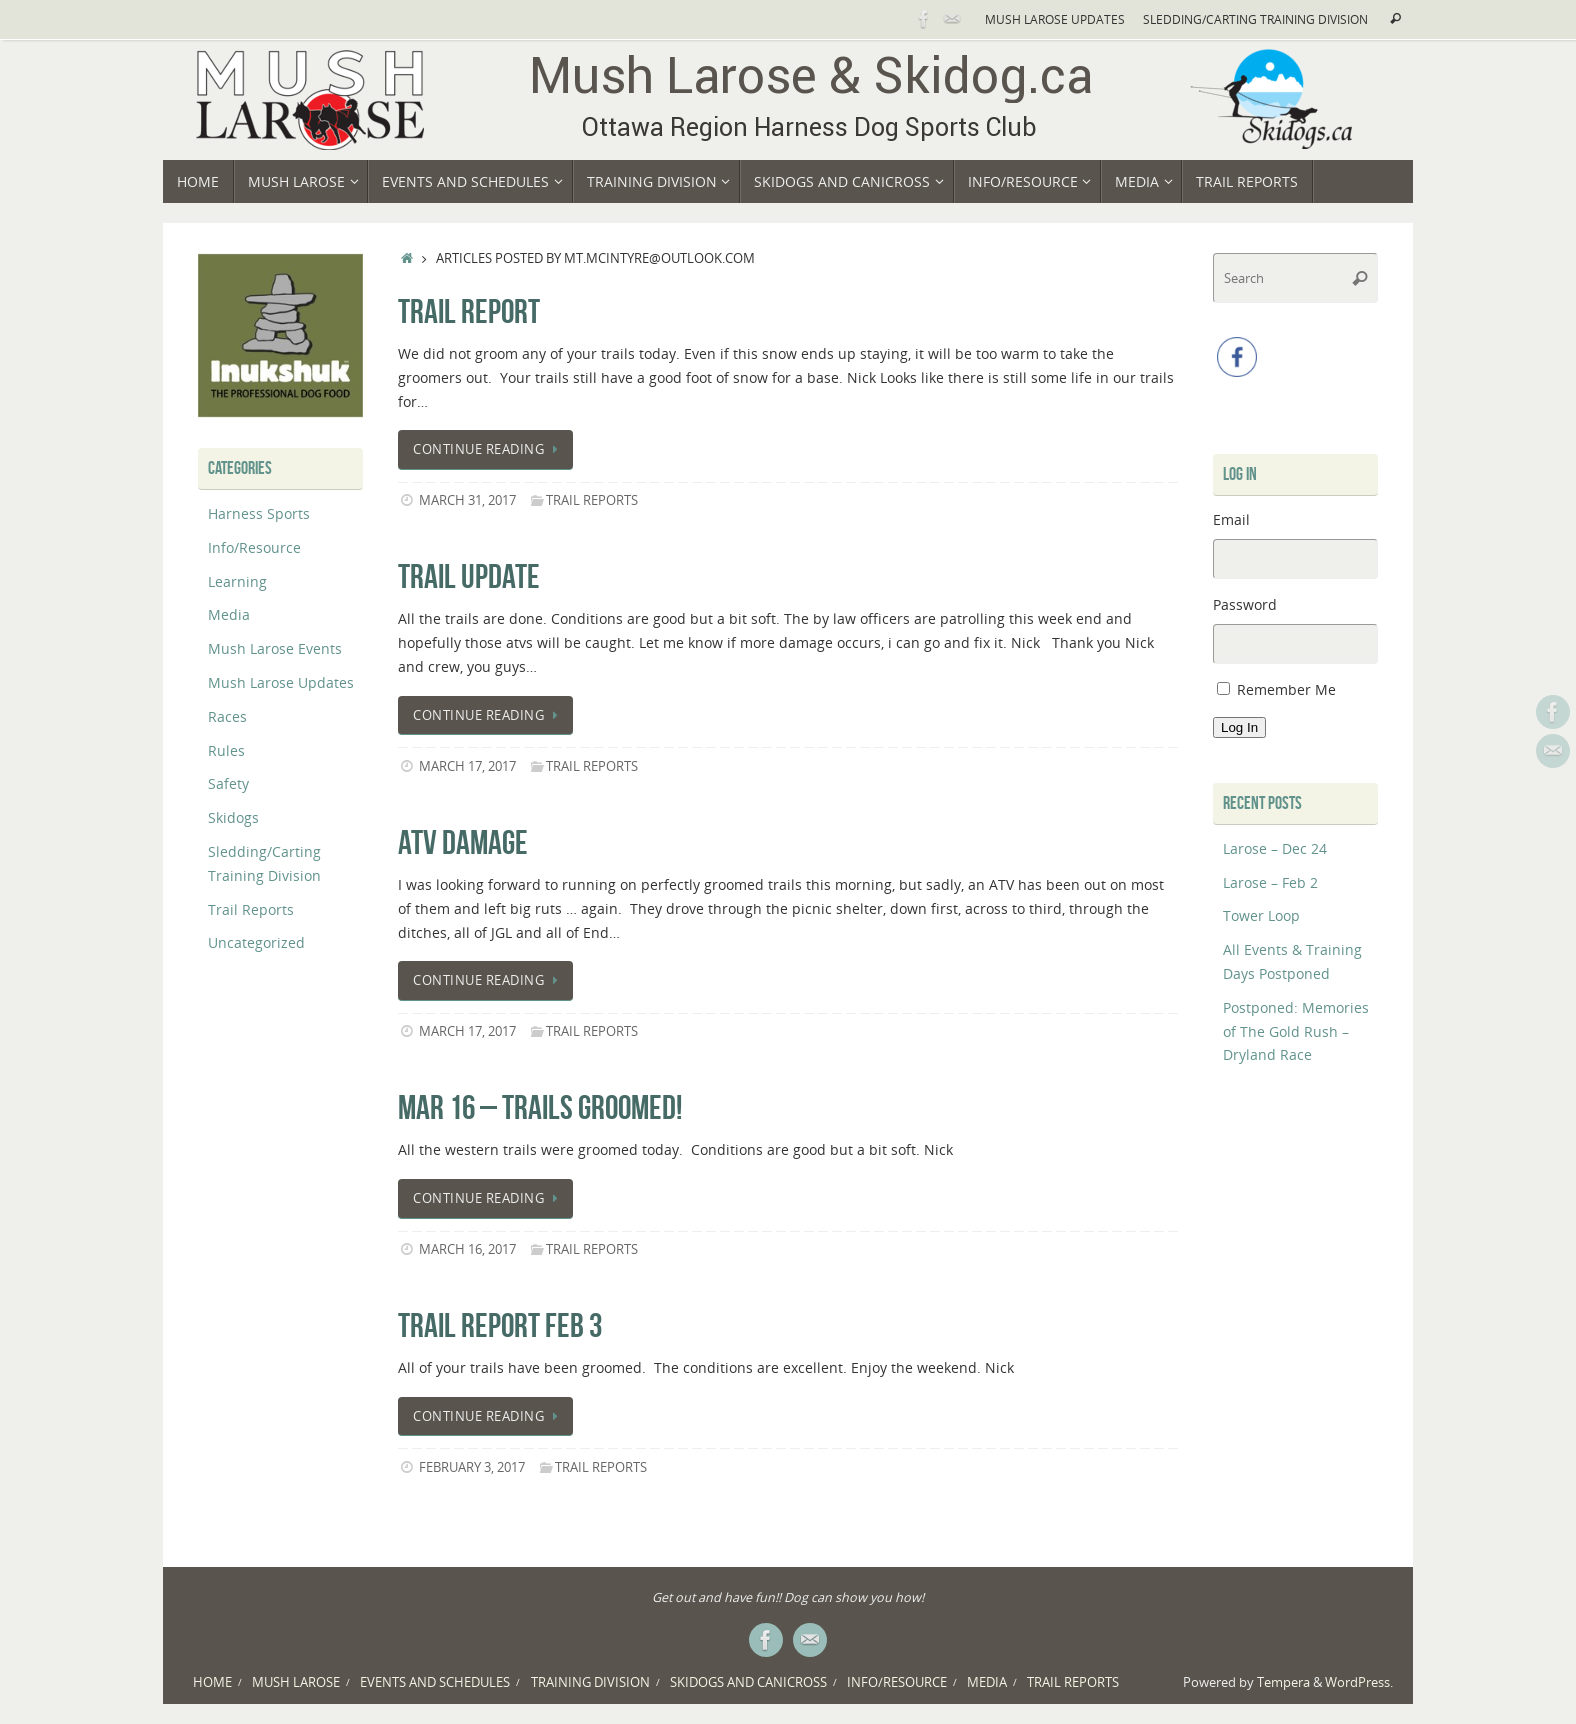 This screenshot has height=1724, width=1576. Describe the element at coordinates (590, 1682) in the screenshot. I see `Training Division` at that location.